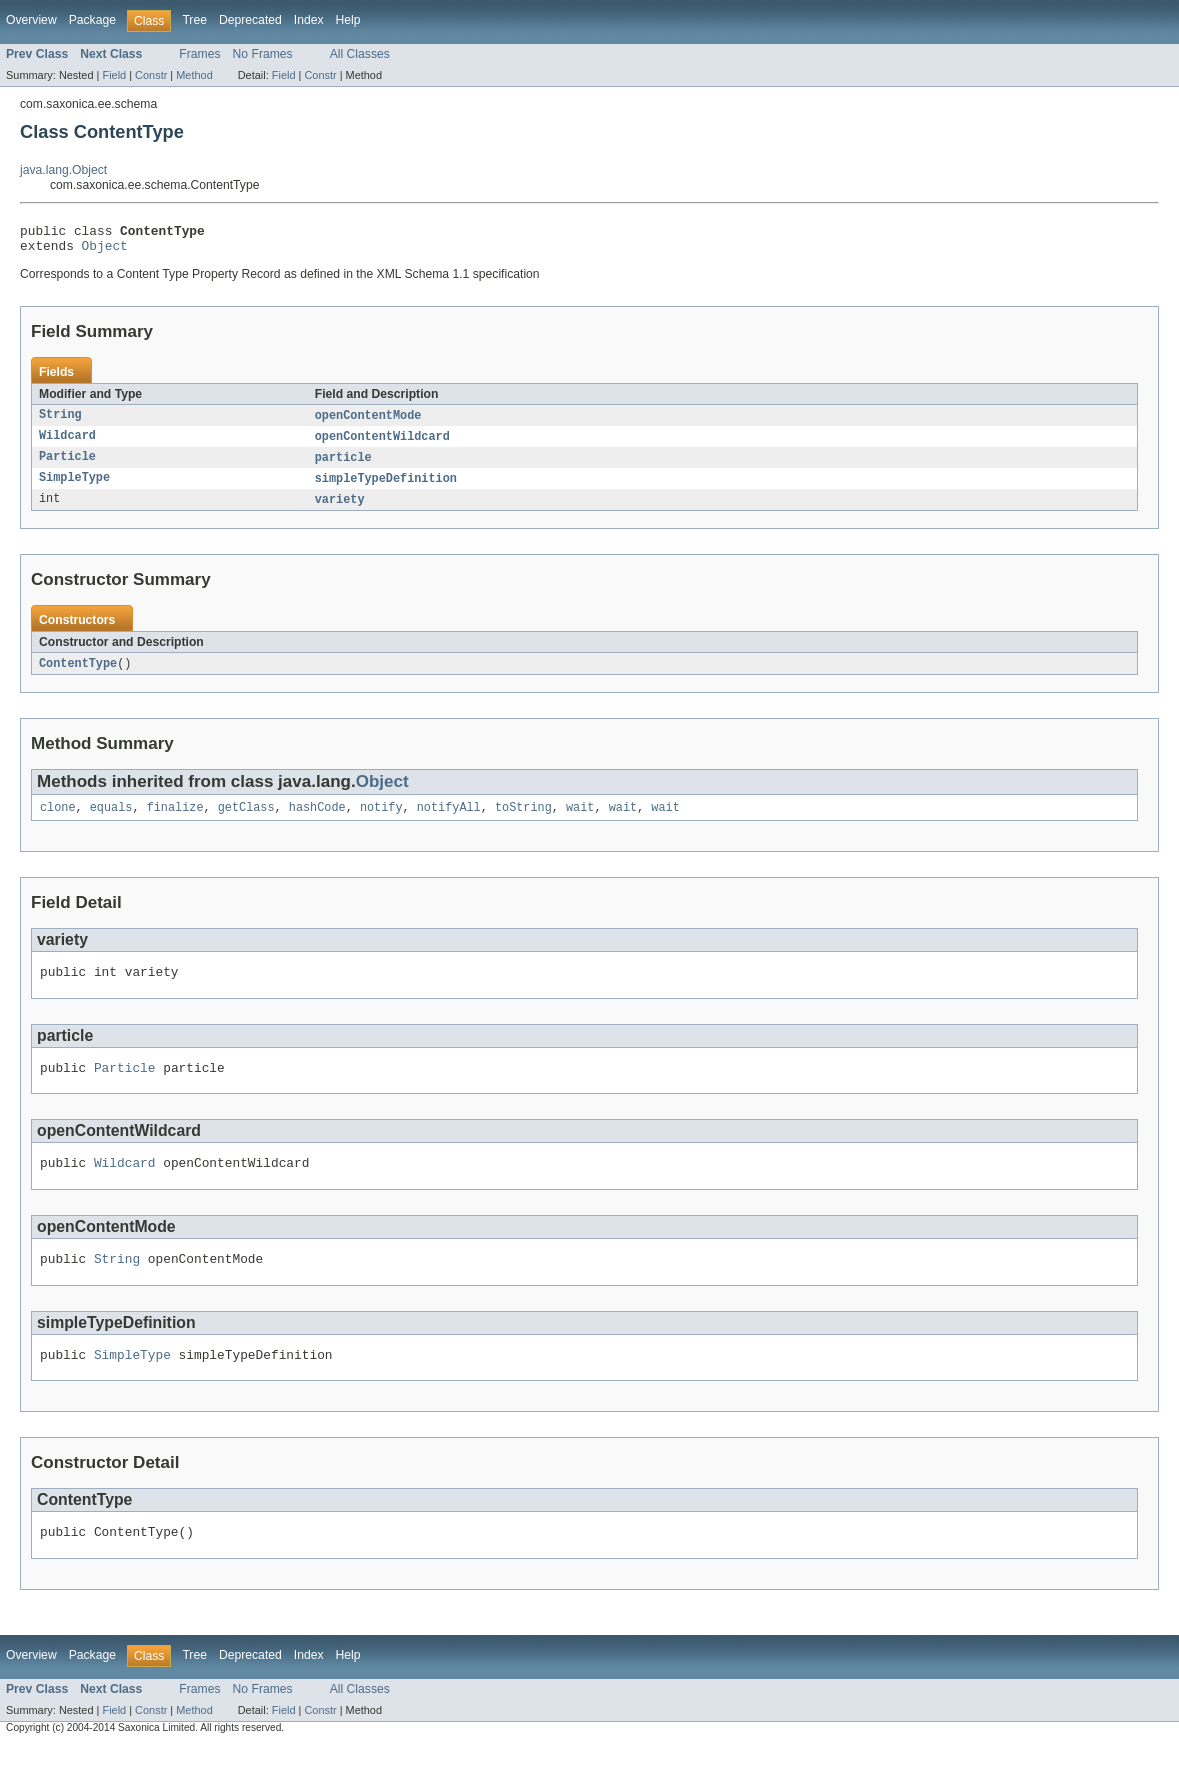 The image size is (1179, 1777). I want to click on equals, so click(111, 821).